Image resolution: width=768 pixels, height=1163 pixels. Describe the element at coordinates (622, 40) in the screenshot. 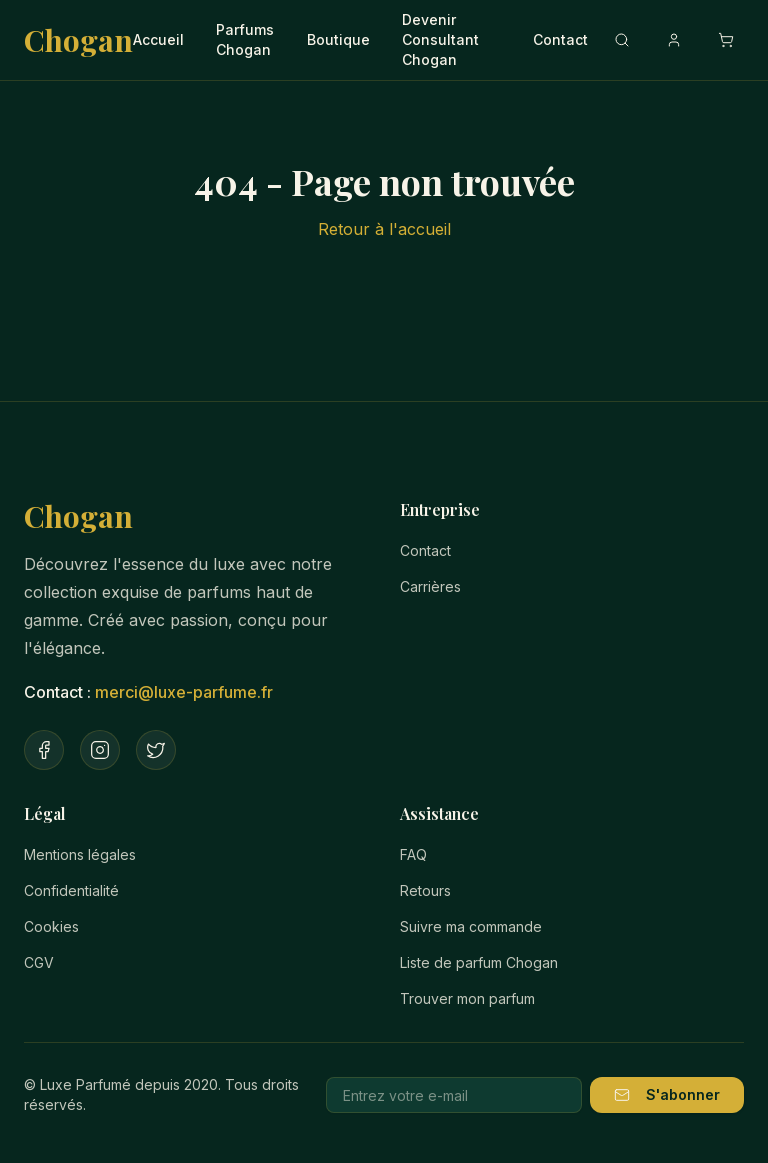

I see `[Recherche]` at that location.